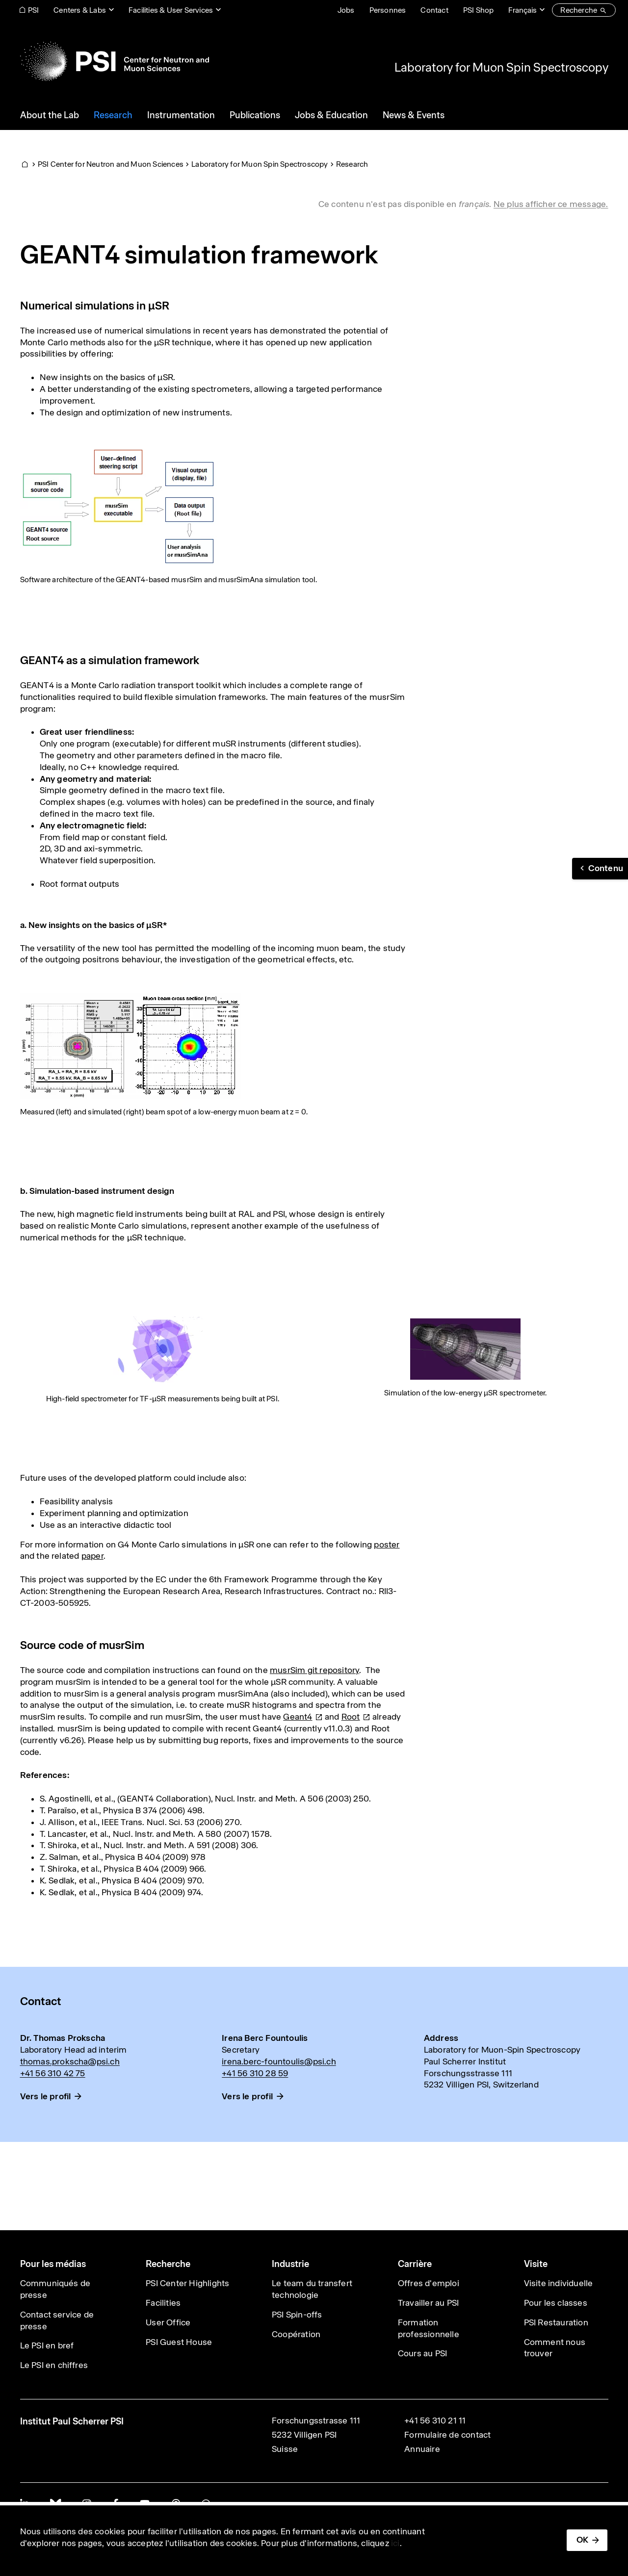 The image size is (628, 2576). What do you see at coordinates (582, 2540) in the screenshot?
I see `OK` at bounding box center [582, 2540].